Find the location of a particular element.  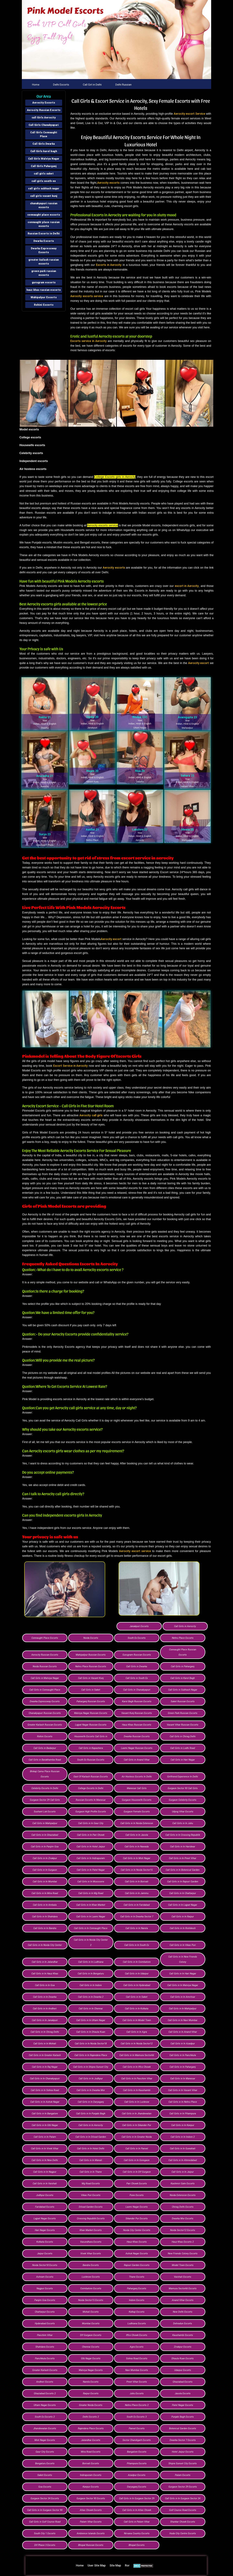

Celebrity Escorts In Delhi is located at coordinates (44, 1788).